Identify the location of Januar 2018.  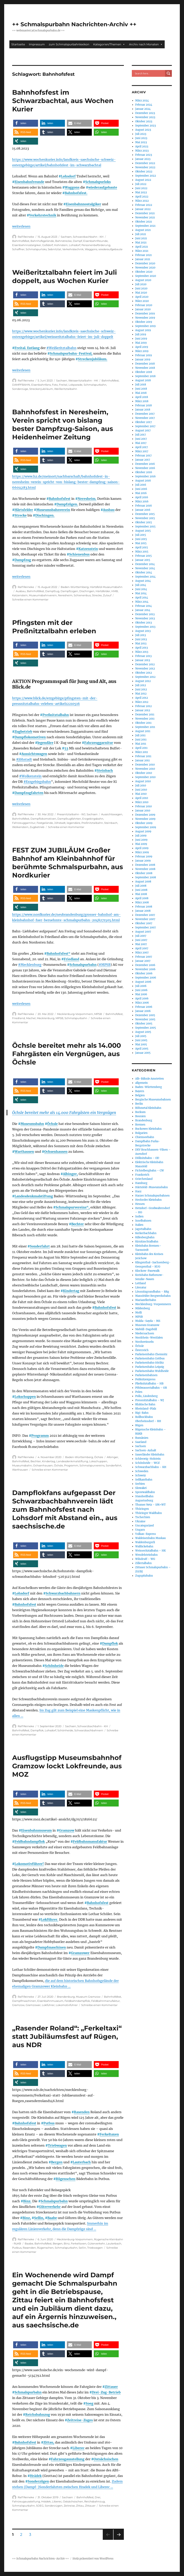
(142, 409).